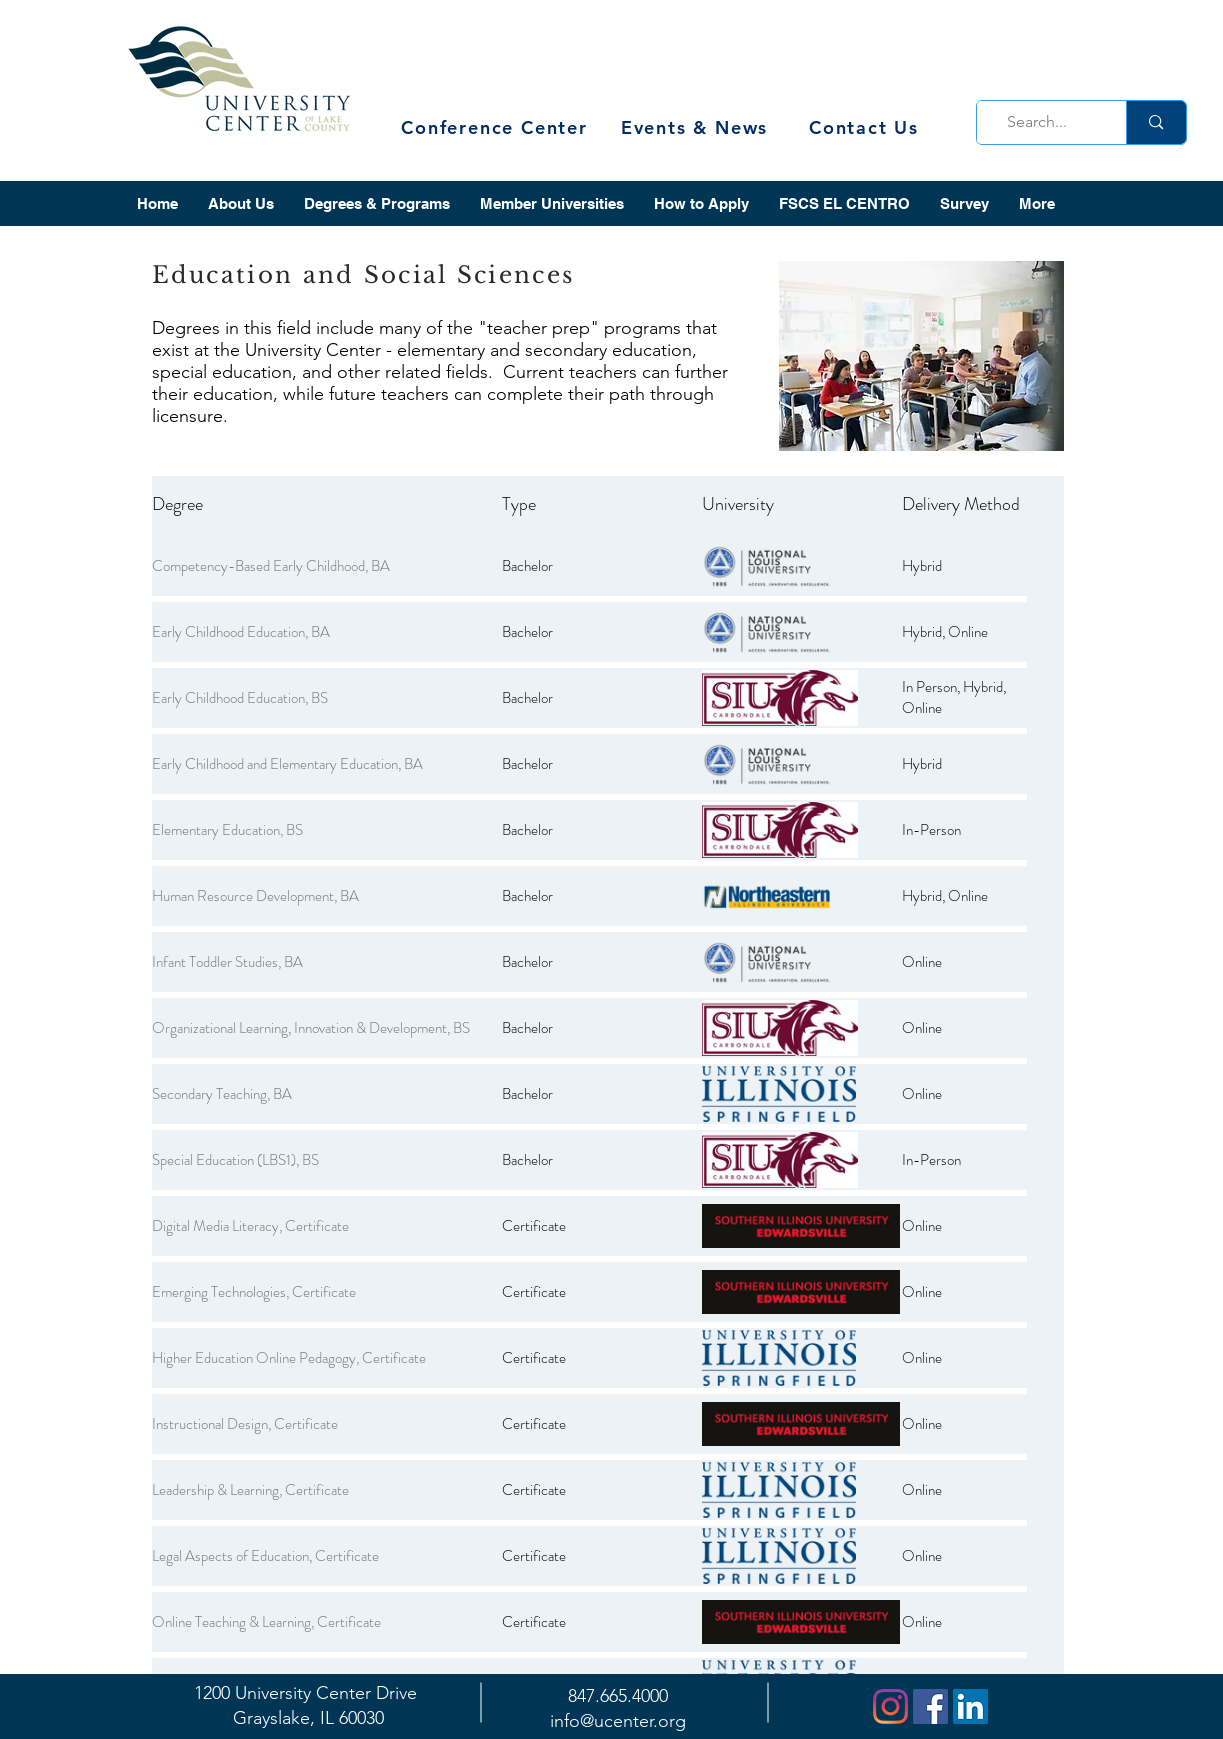  I want to click on [Contact Us], so click(866, 127).